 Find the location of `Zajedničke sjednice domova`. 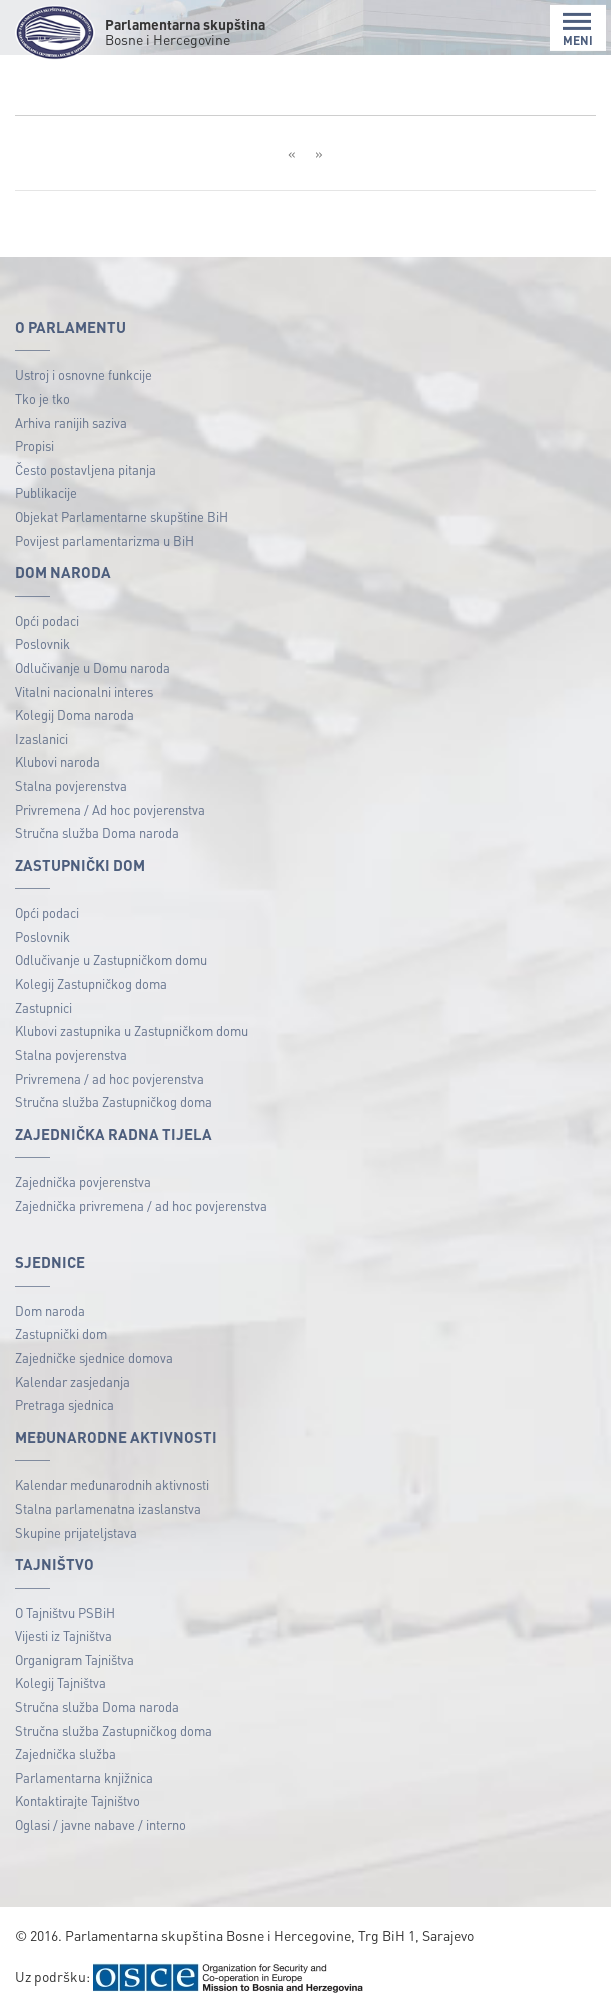

Zajedničke sjednice domova is located at coordinates (94, 1357).